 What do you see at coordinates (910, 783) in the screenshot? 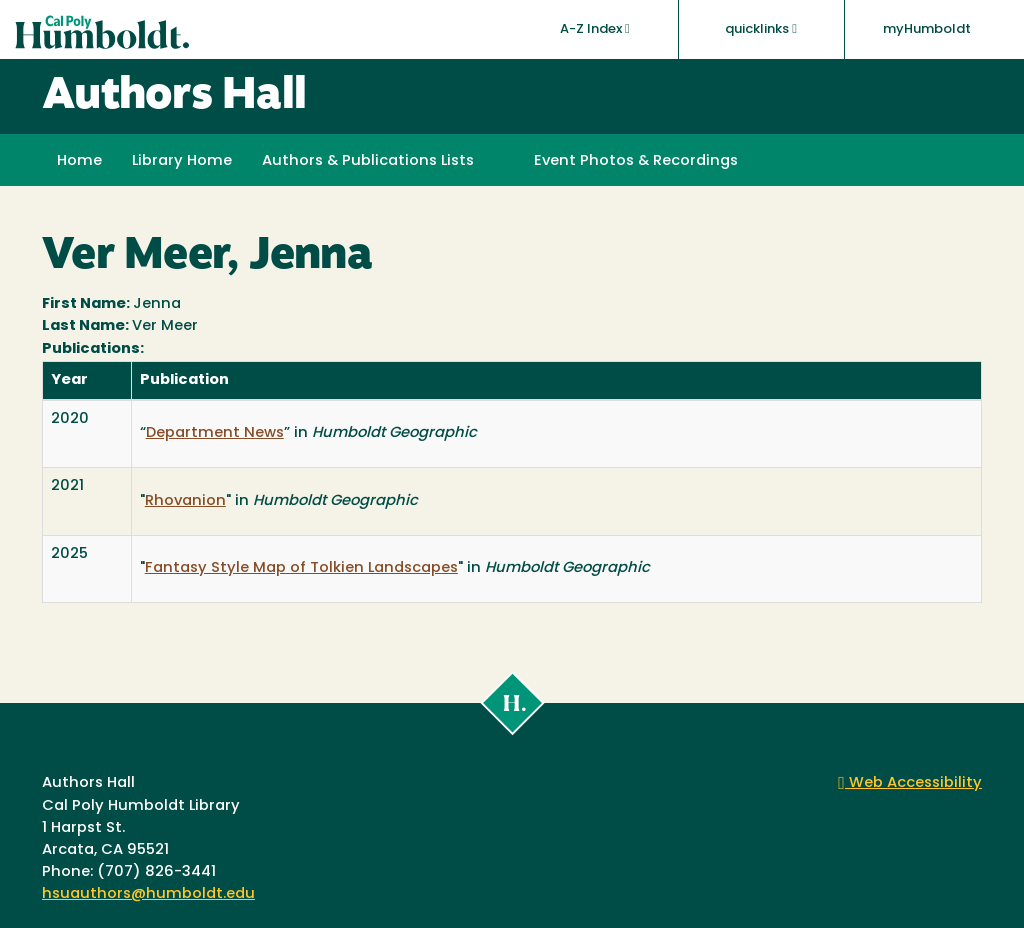
I see `Web Accessibility` at bounding box center [910, 783].